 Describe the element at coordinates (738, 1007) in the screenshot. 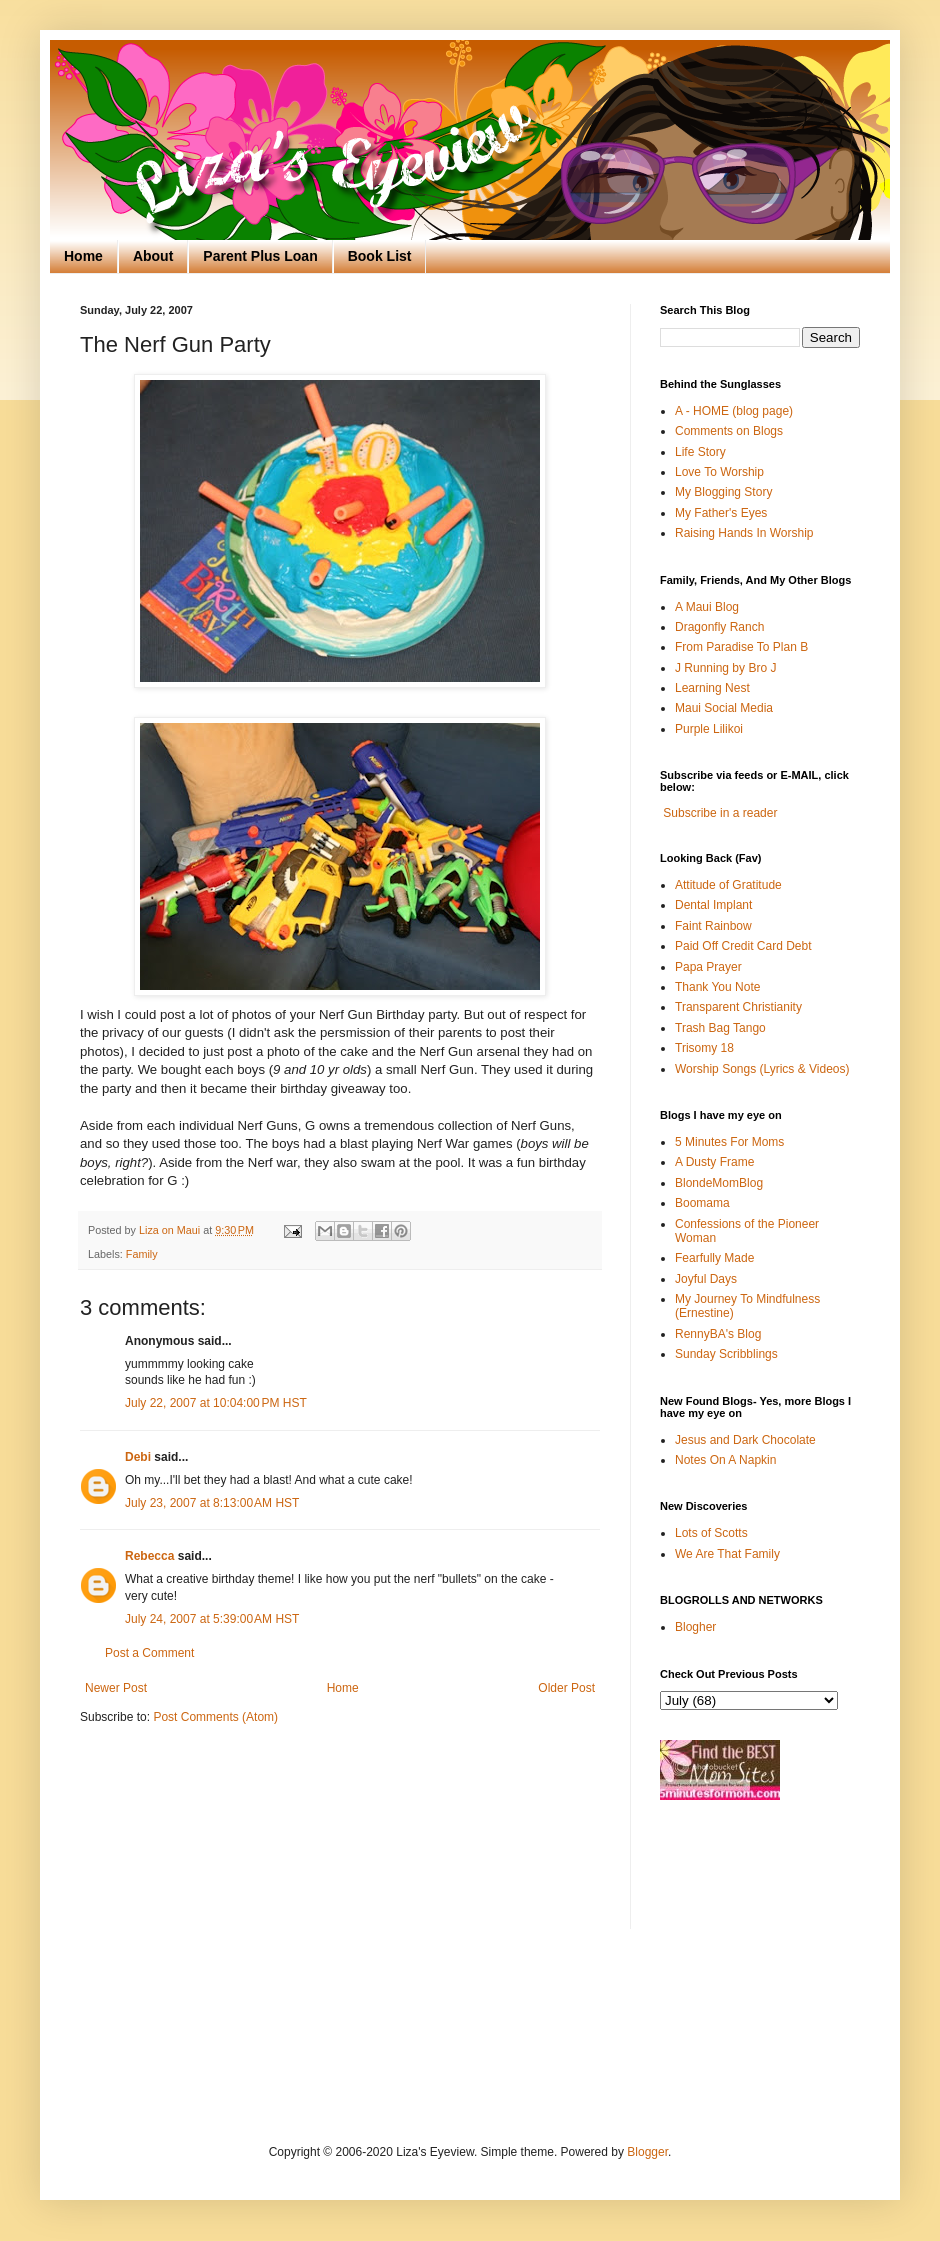

I see `Transparent Christianity` at that location.